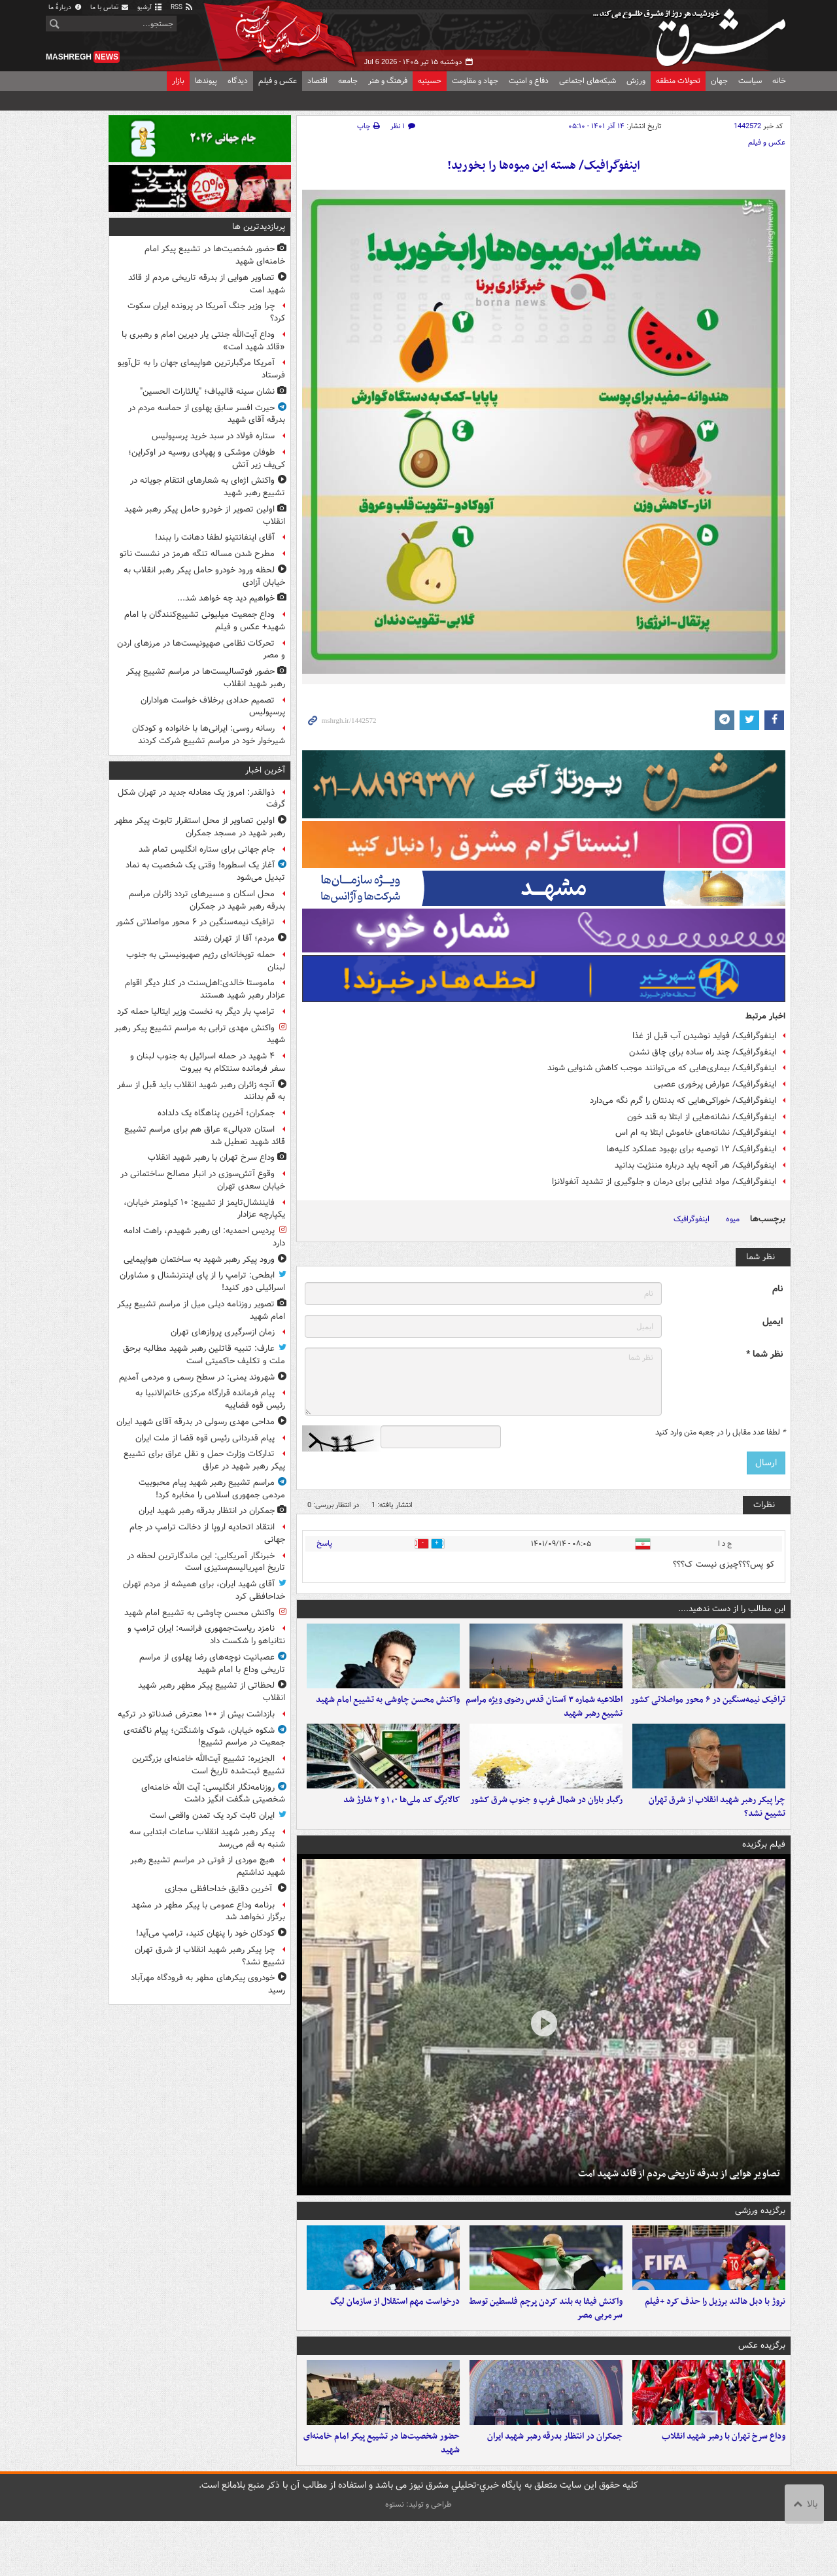  Describe the element at coordinates (199, 826) in the screenshot. I see `اولین تصاویر از محل استقرار تابوت پیکر مطهر رهبر شهید در مسجد جمکران` at that location.